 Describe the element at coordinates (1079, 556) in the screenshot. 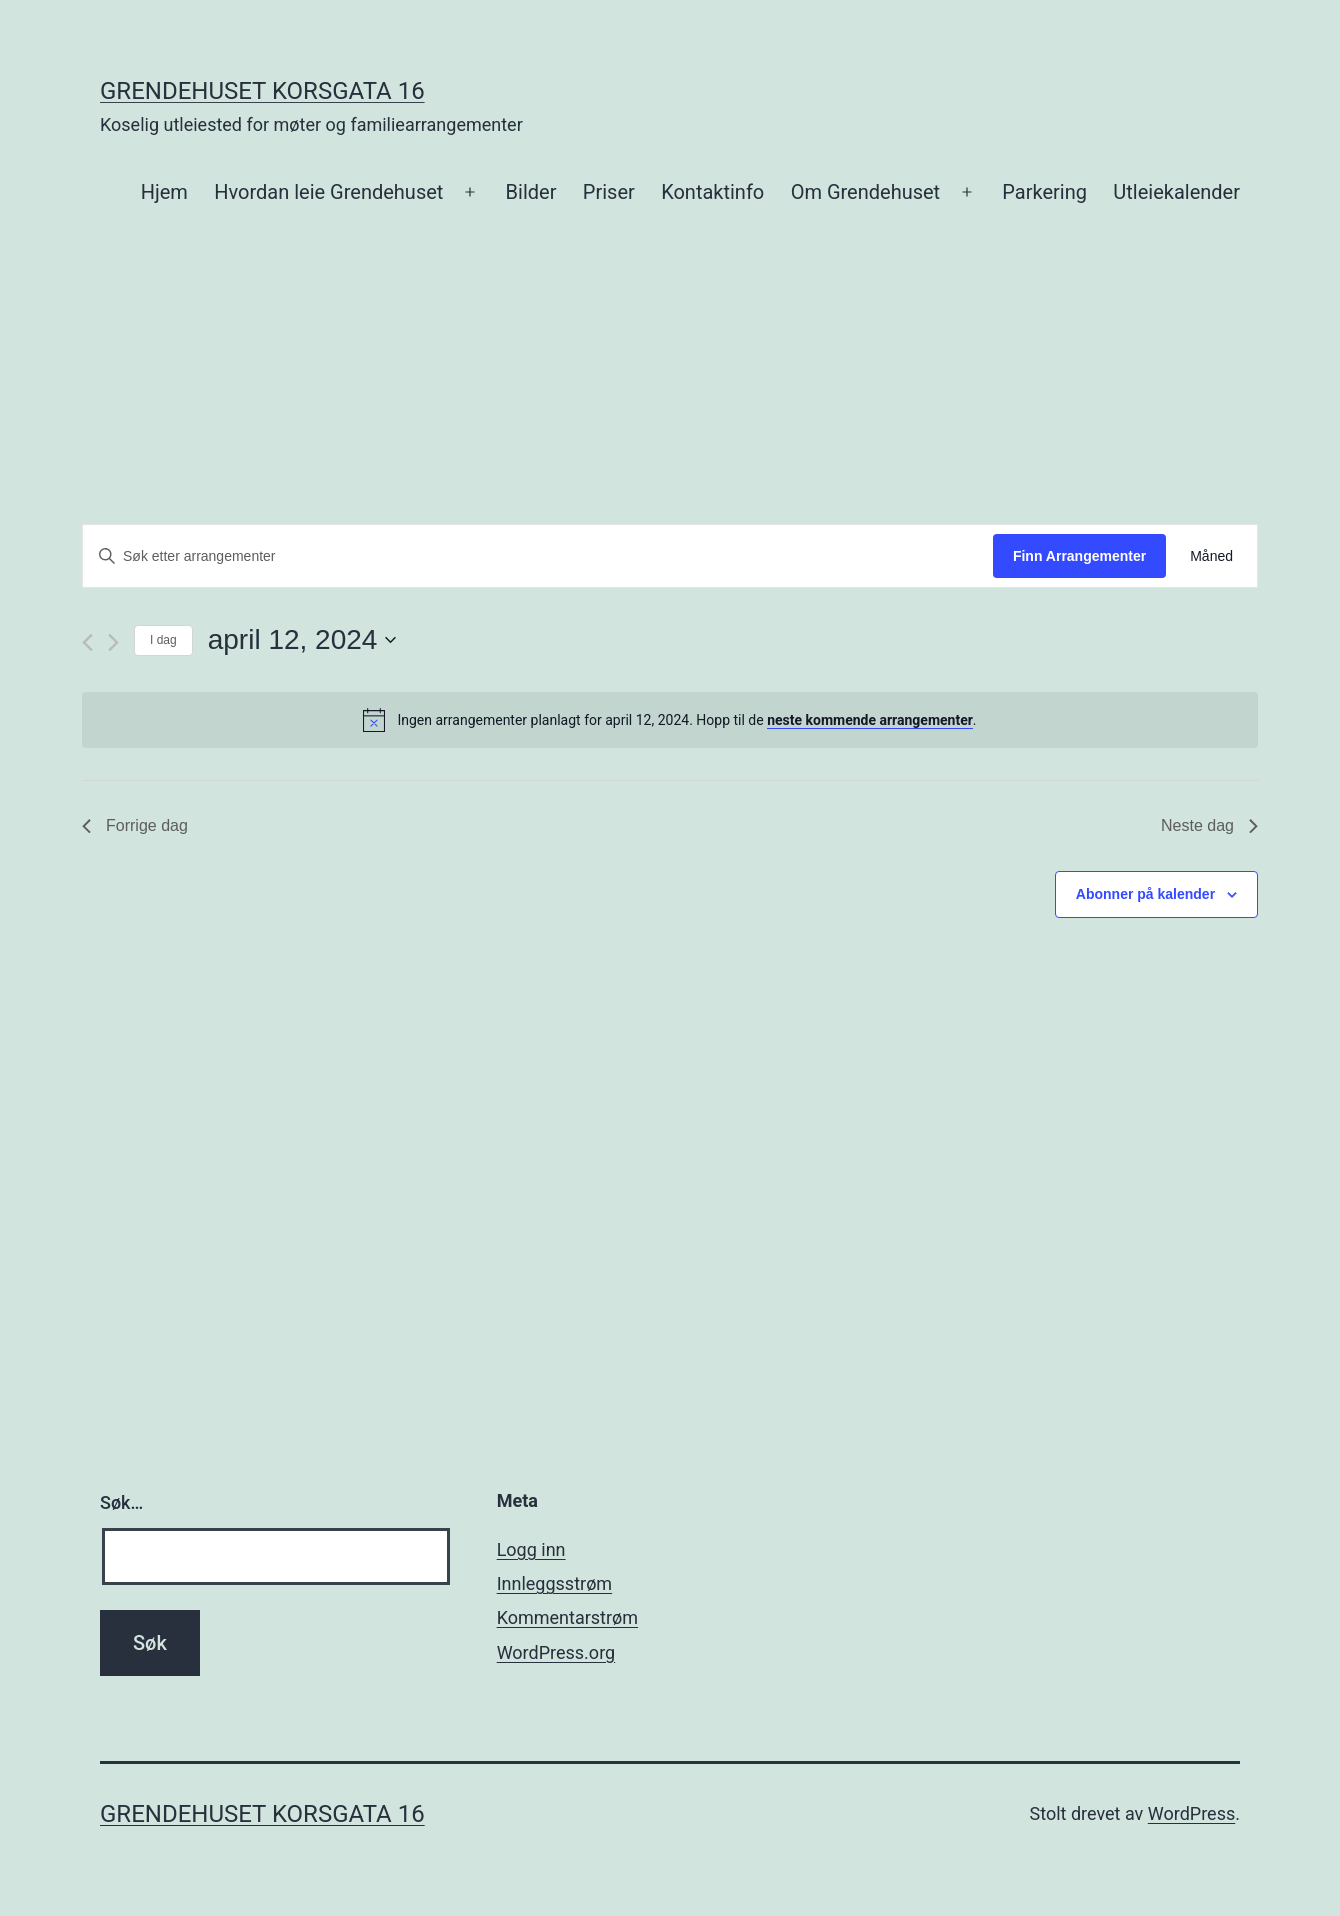

I see `Finn Arrangementer` at that location.